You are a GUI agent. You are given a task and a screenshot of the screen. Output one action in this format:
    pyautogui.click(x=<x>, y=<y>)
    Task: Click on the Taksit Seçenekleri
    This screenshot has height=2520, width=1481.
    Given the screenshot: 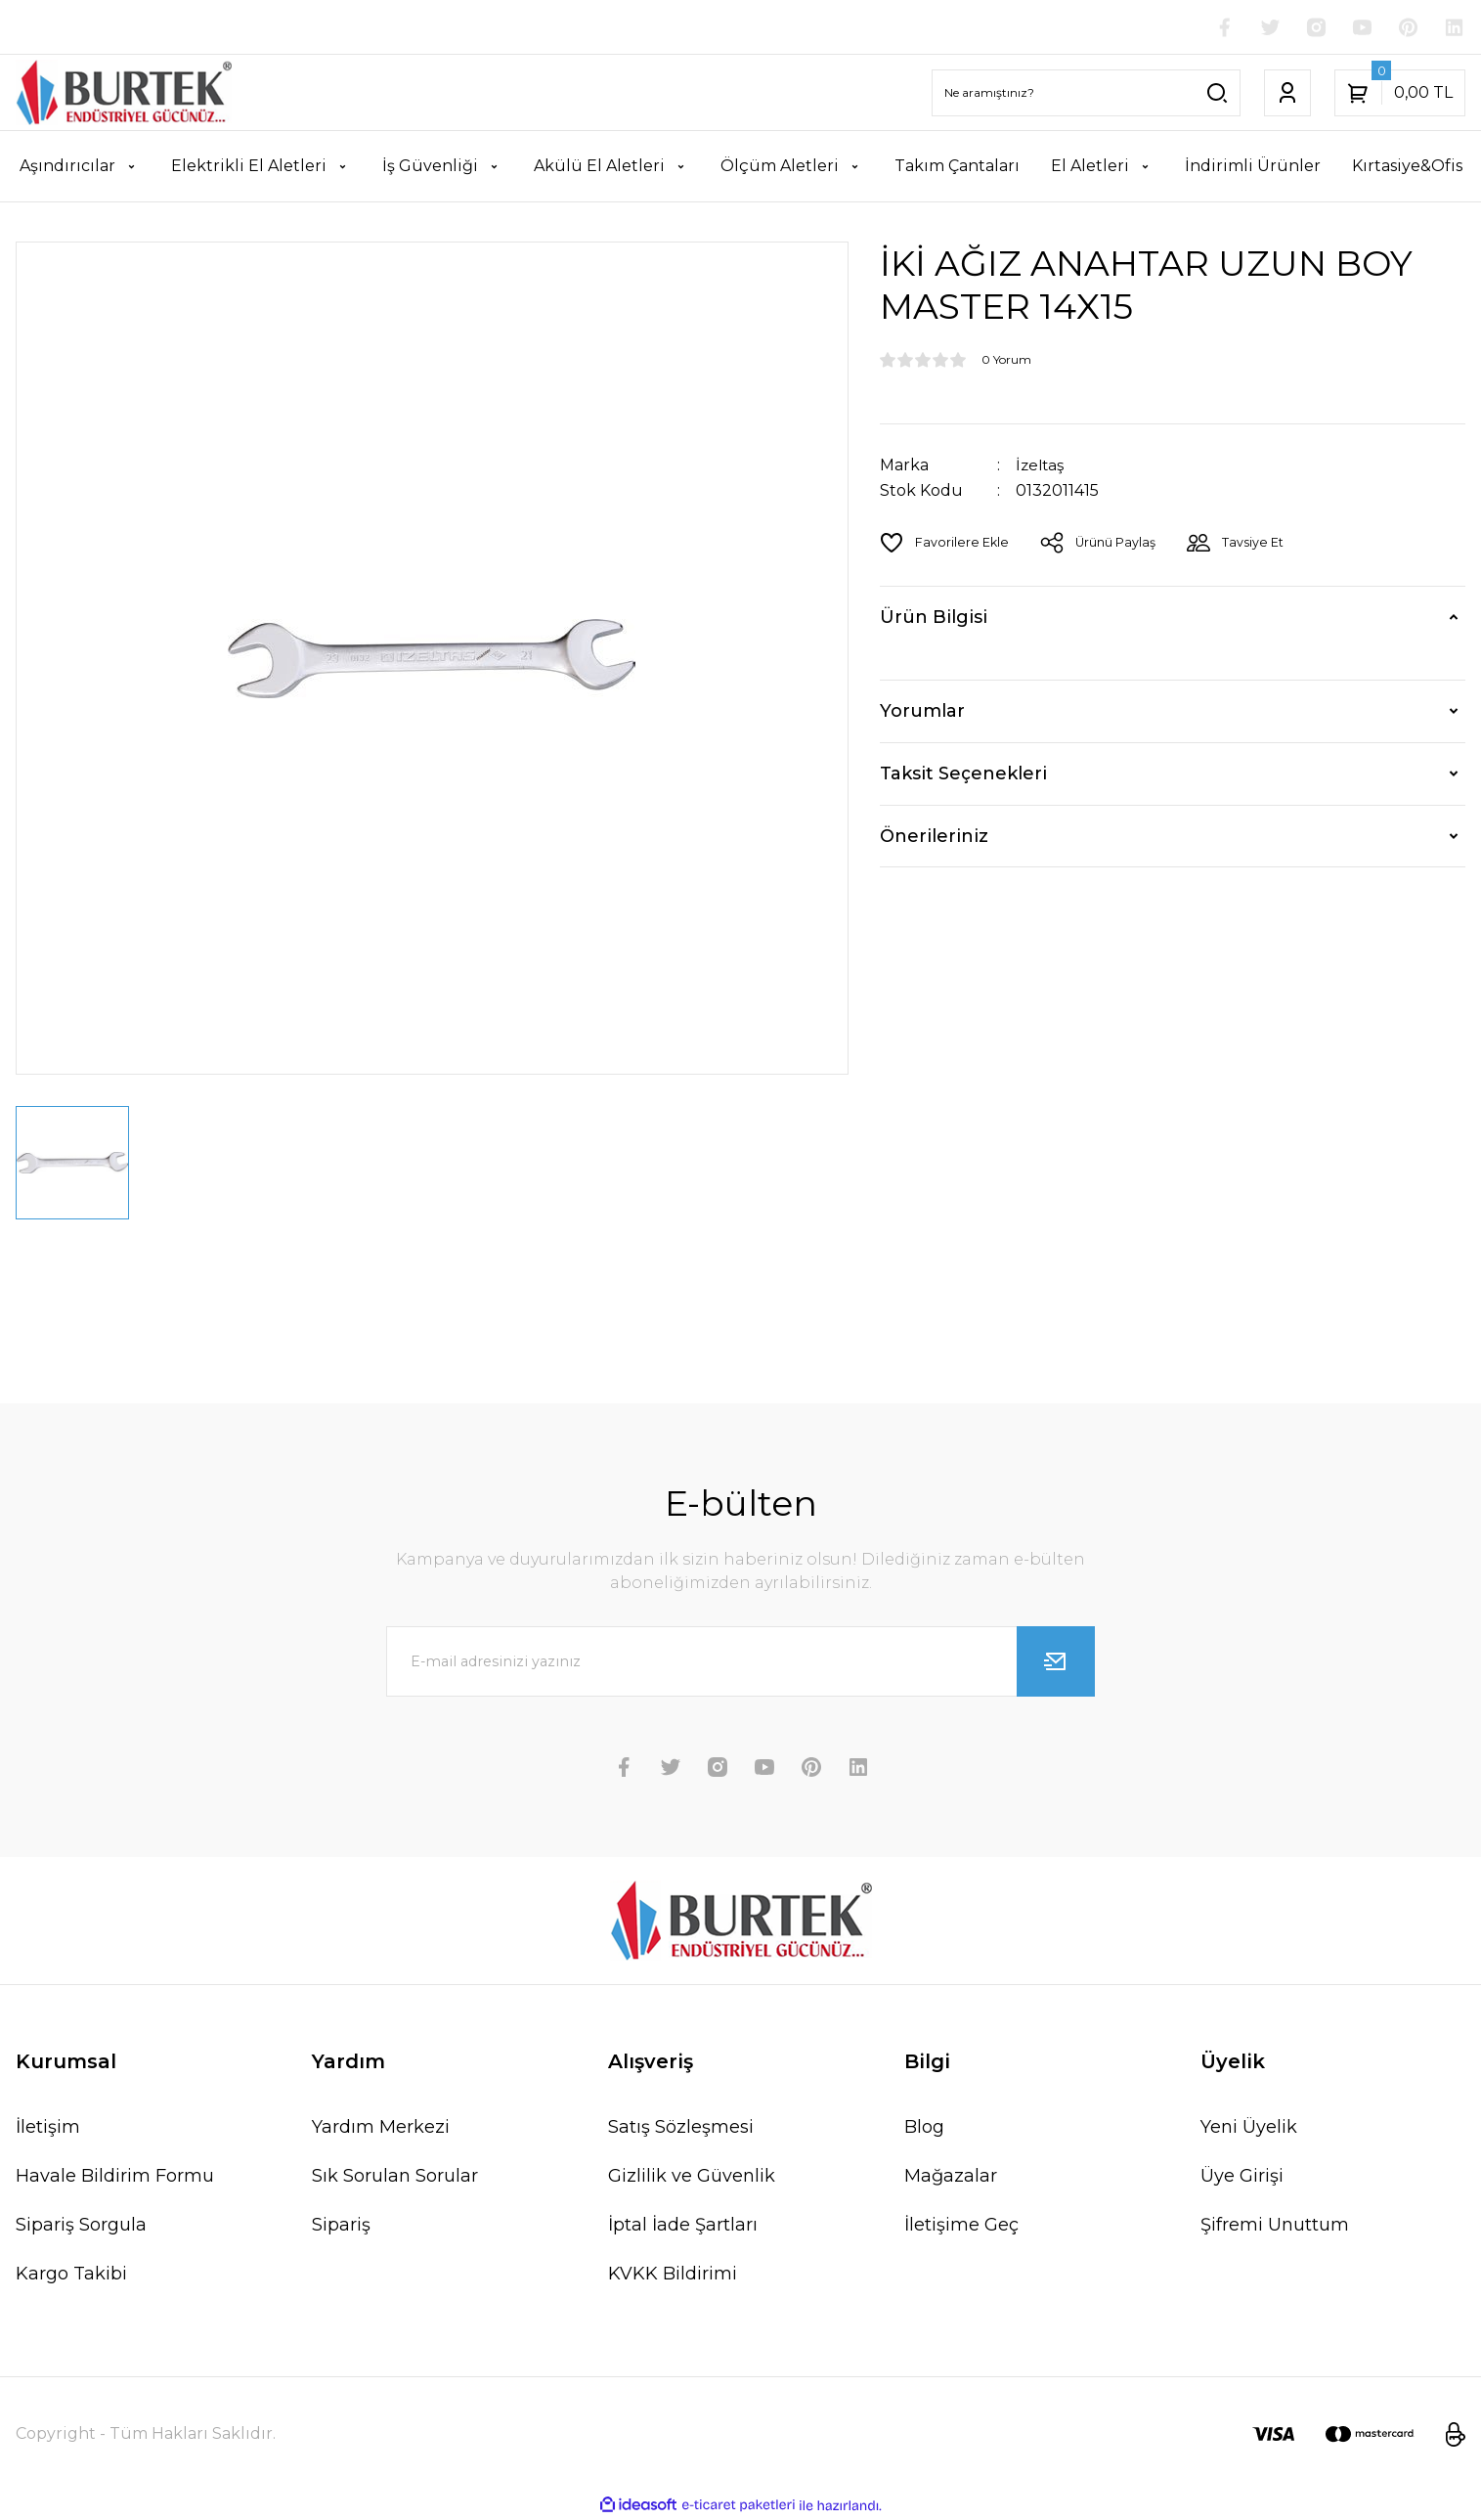 What is the action you would take?
    pyautogui.click(x=963, y=774)
    